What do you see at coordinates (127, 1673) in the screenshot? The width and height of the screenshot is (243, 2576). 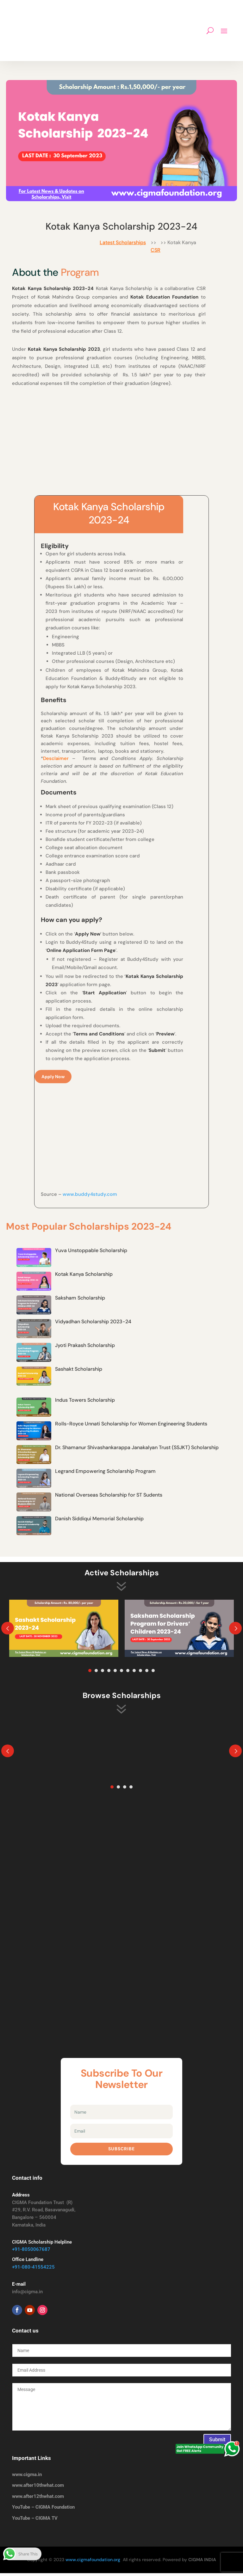 I see `7 [tab]` at bounding box center [127, 1673].